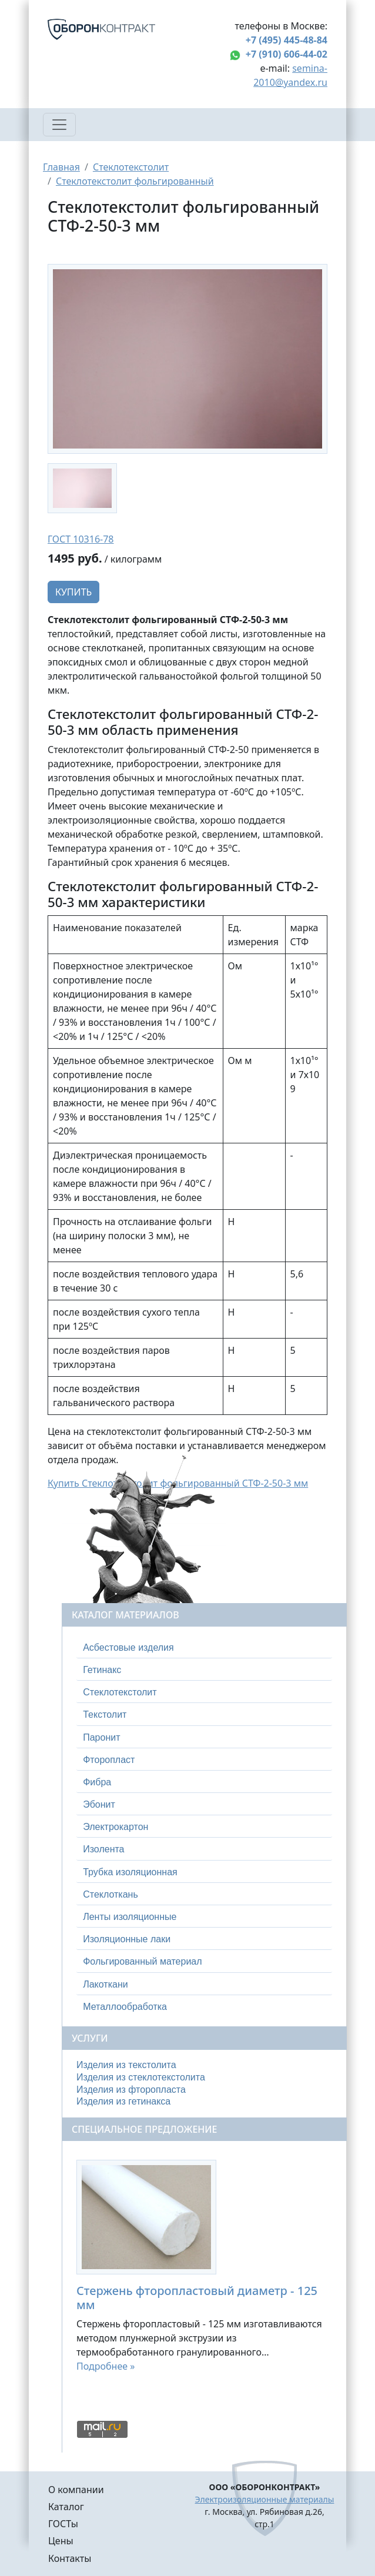  What do you see at coordinates (61, 166) in the screenshot?
I see `Главная` at bounding box center [61, 166].